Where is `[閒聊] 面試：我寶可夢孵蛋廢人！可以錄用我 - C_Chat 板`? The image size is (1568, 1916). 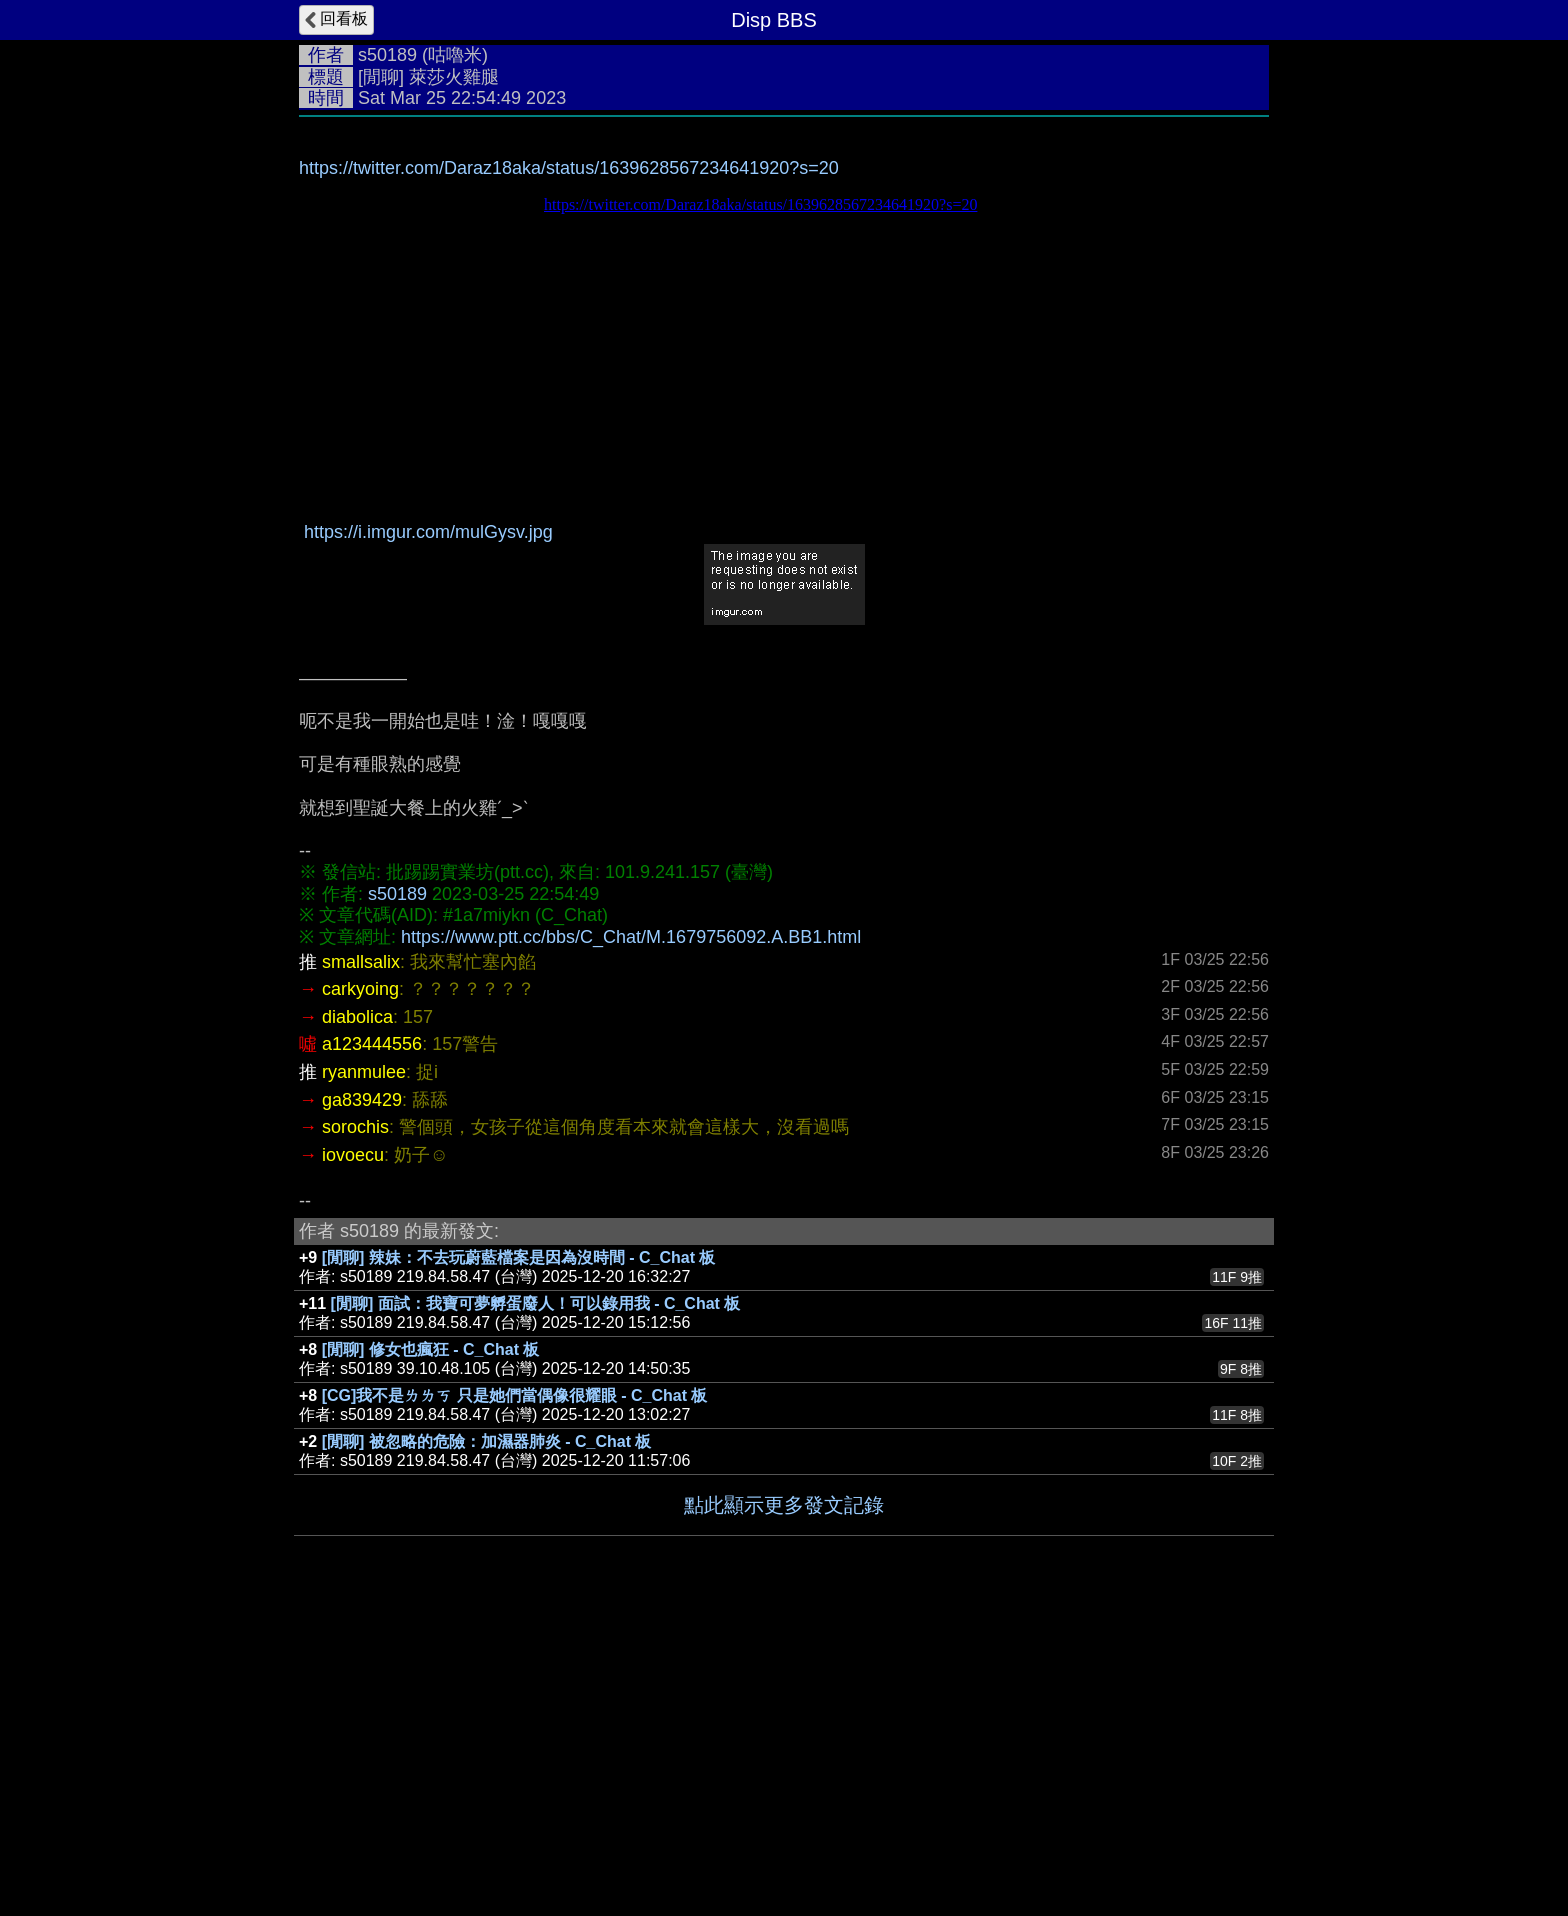 [閒聊] 面試：我寶可夢孵蛋廢人！可以錄用我 - C_Chat 板 is located at coordinates (536, 1603).